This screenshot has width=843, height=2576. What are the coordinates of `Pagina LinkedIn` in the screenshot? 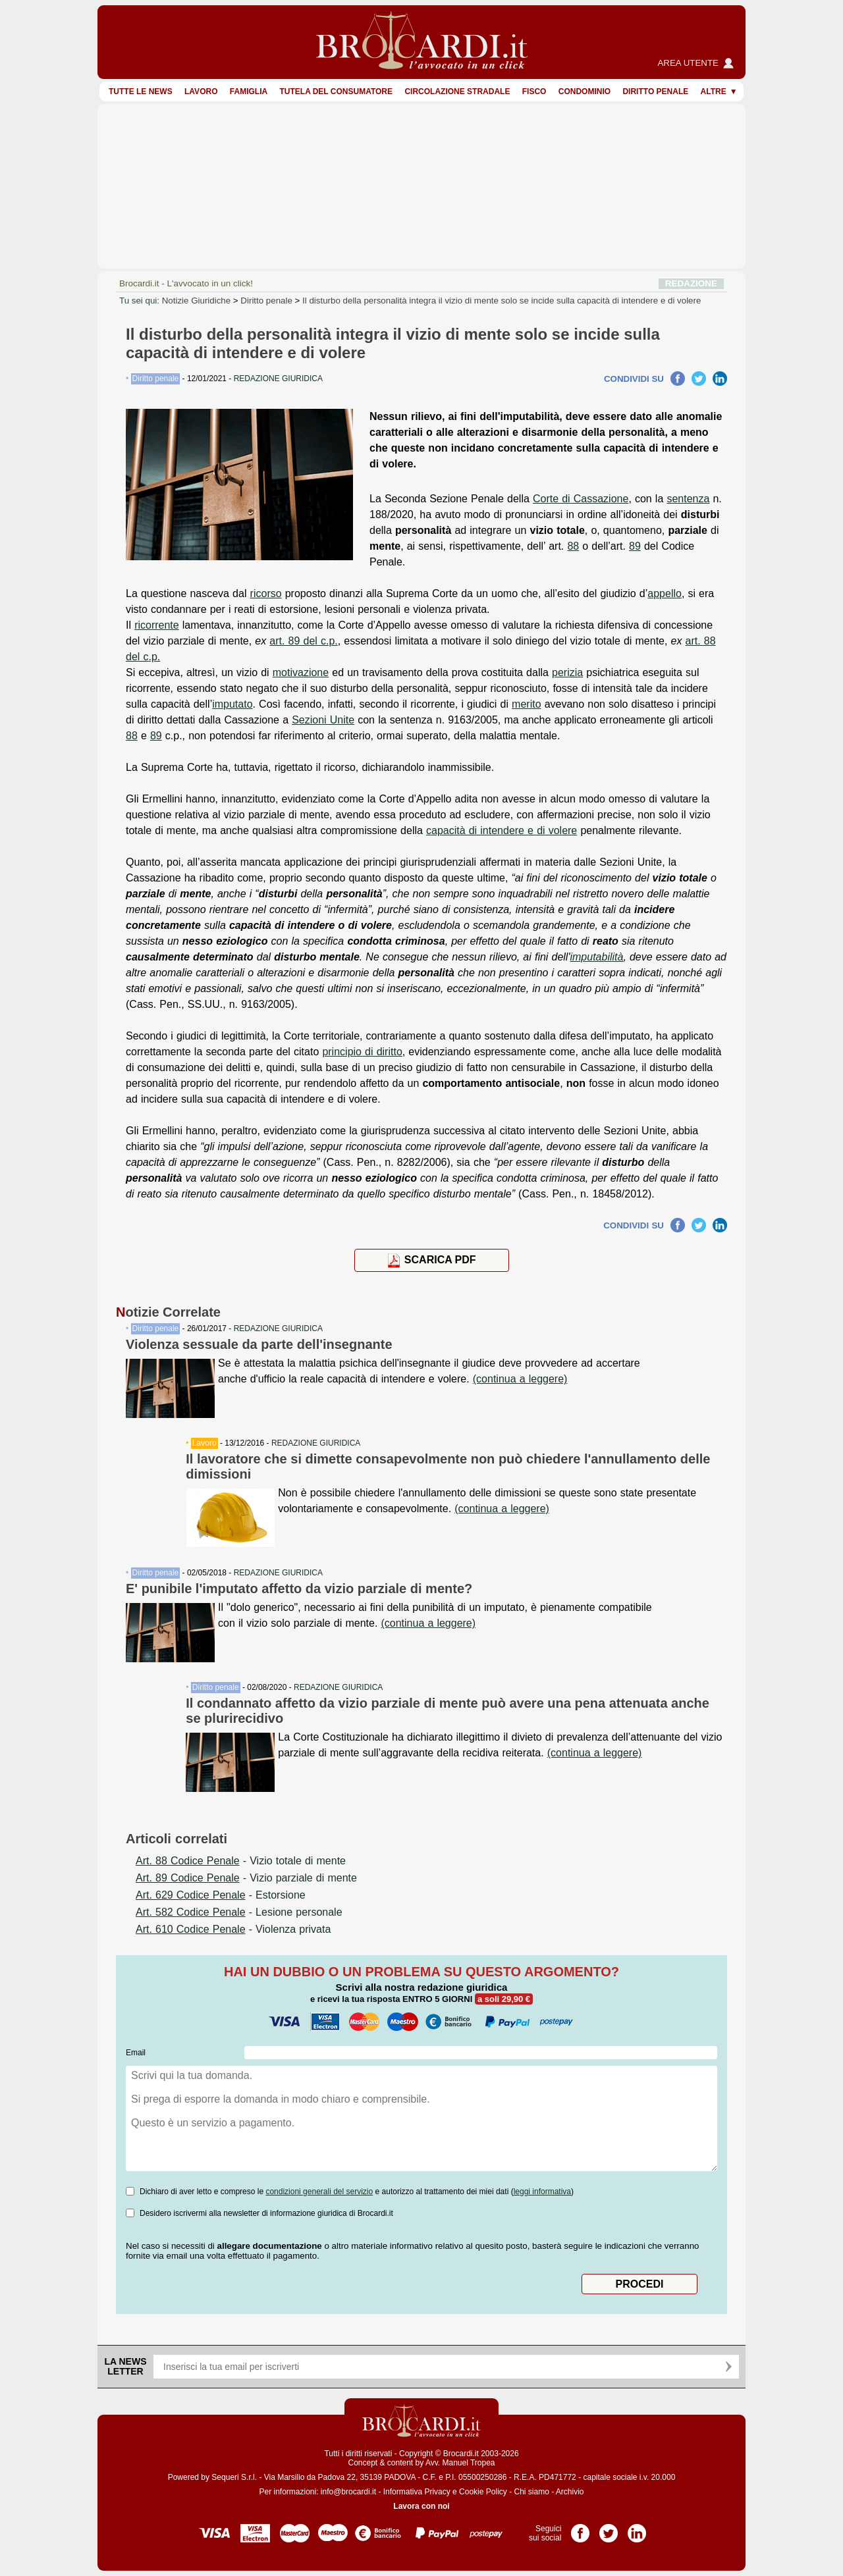 It's located at (637, 2528).